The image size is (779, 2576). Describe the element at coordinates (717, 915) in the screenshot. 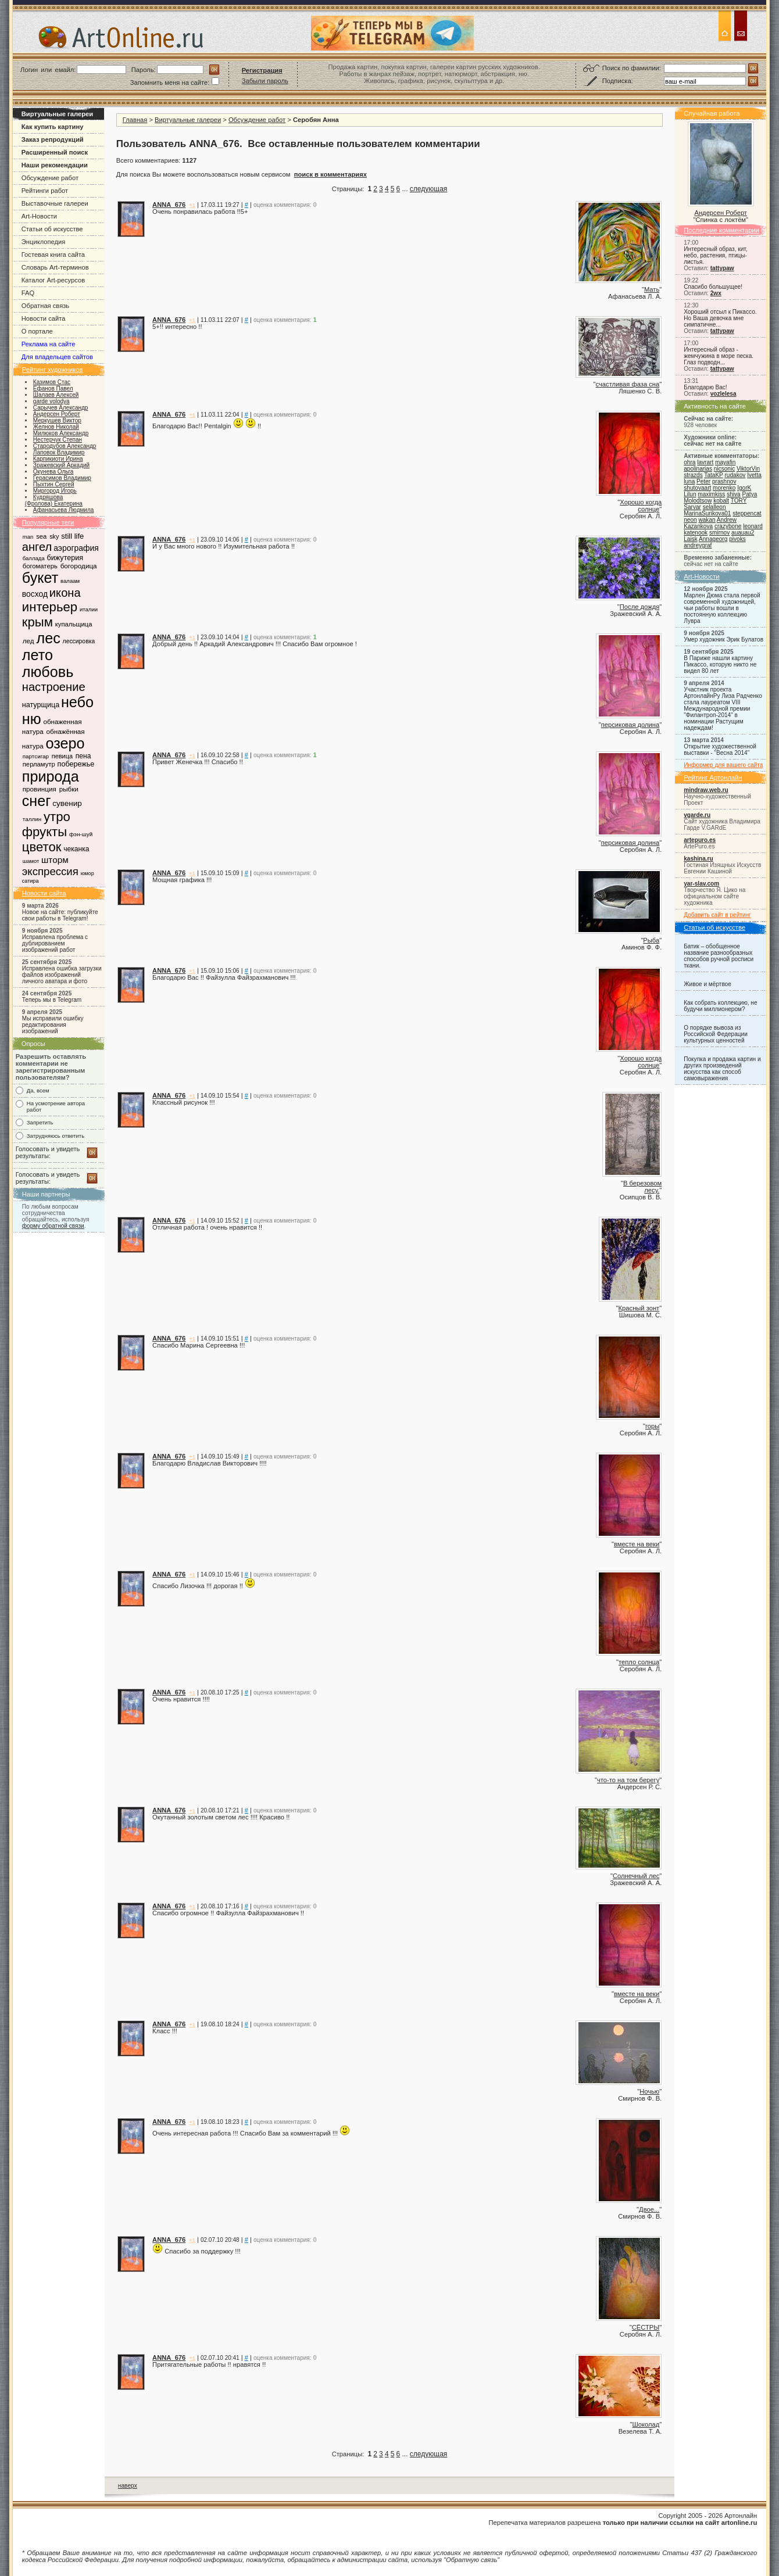

I see `Добавить сайт в рейтинг` at that location.